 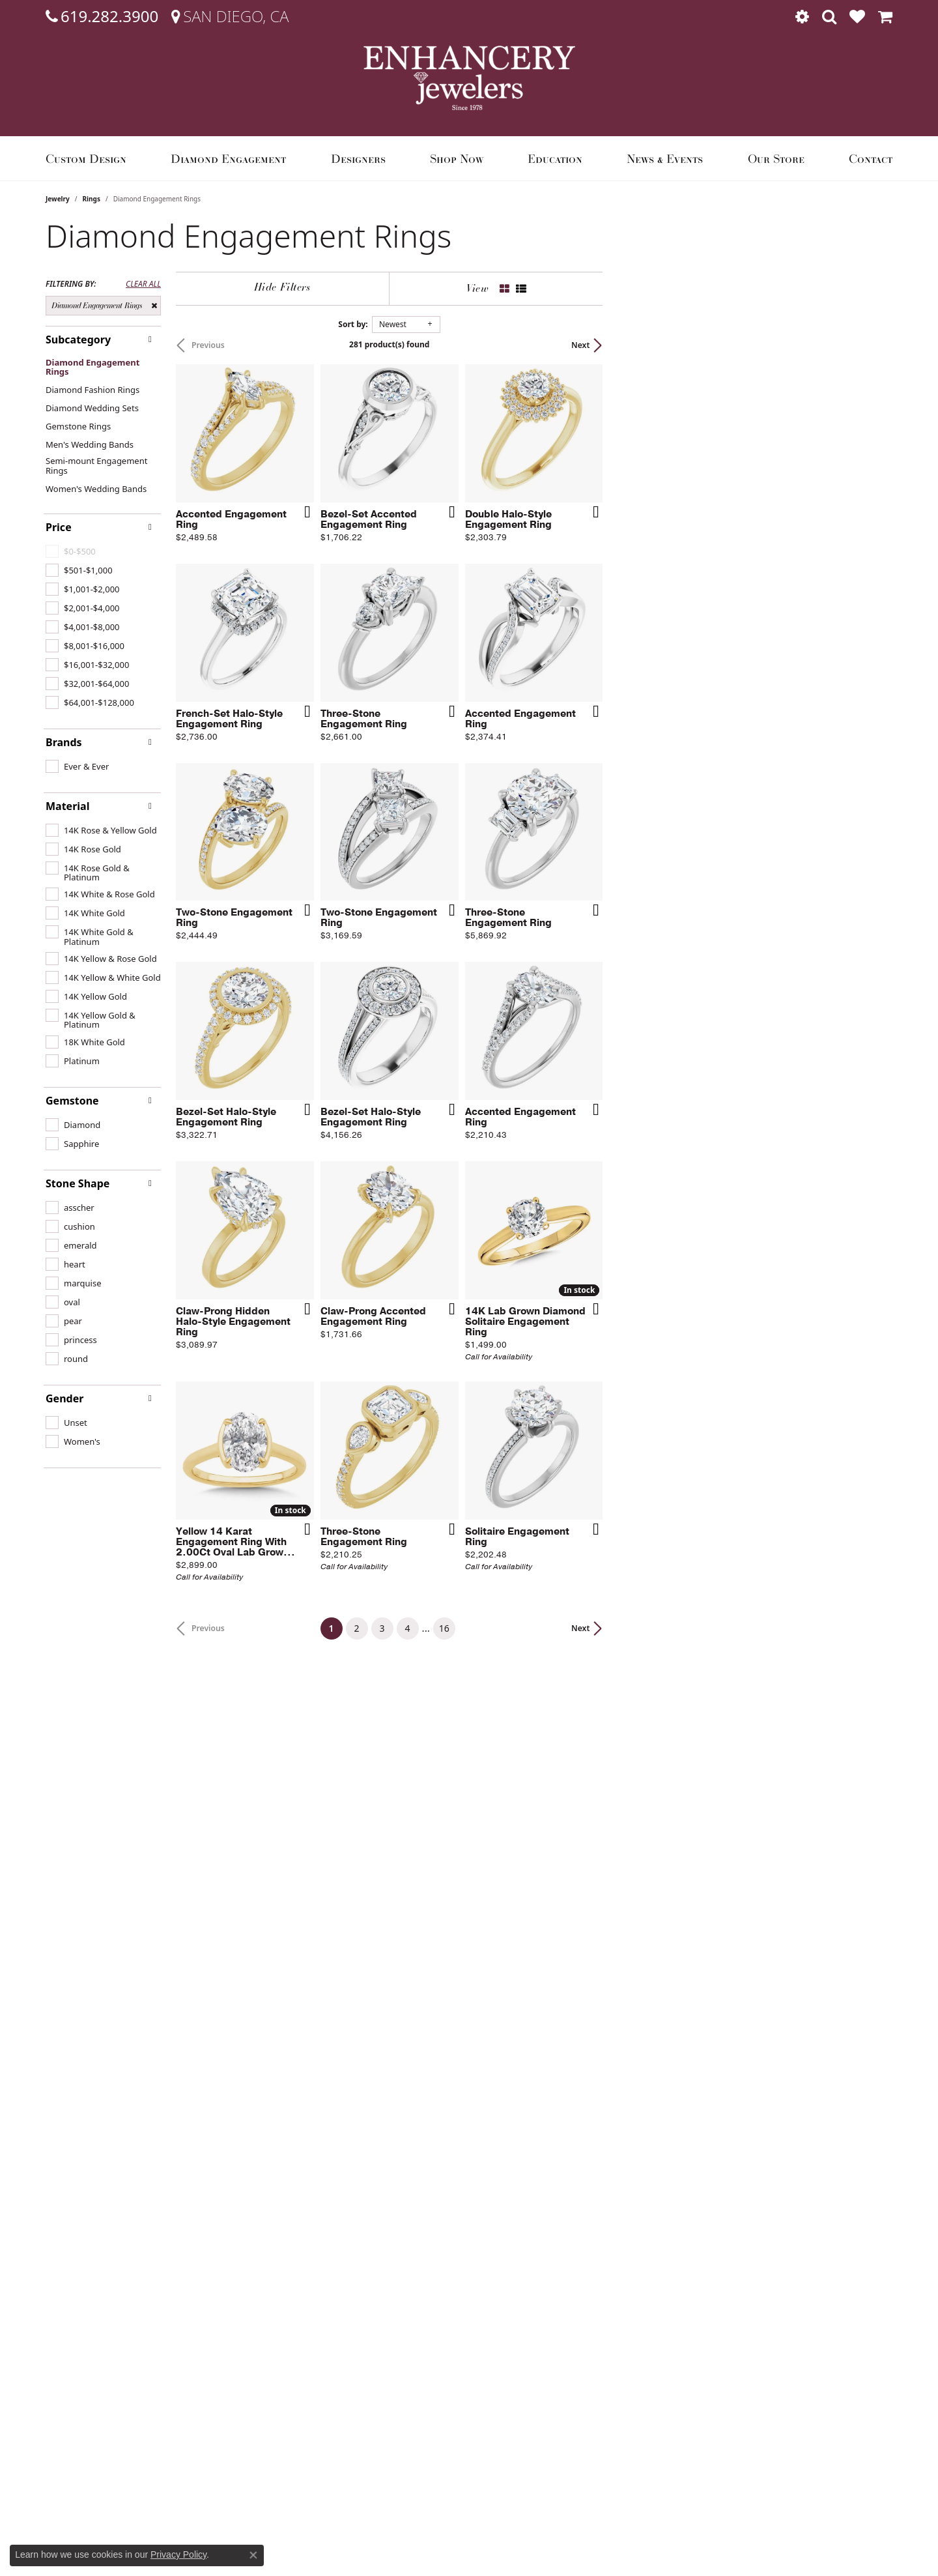 What do you see at coordinates (58, 198) in the screenshot?
I see `Jewelry` at bounding box center [58, 198].